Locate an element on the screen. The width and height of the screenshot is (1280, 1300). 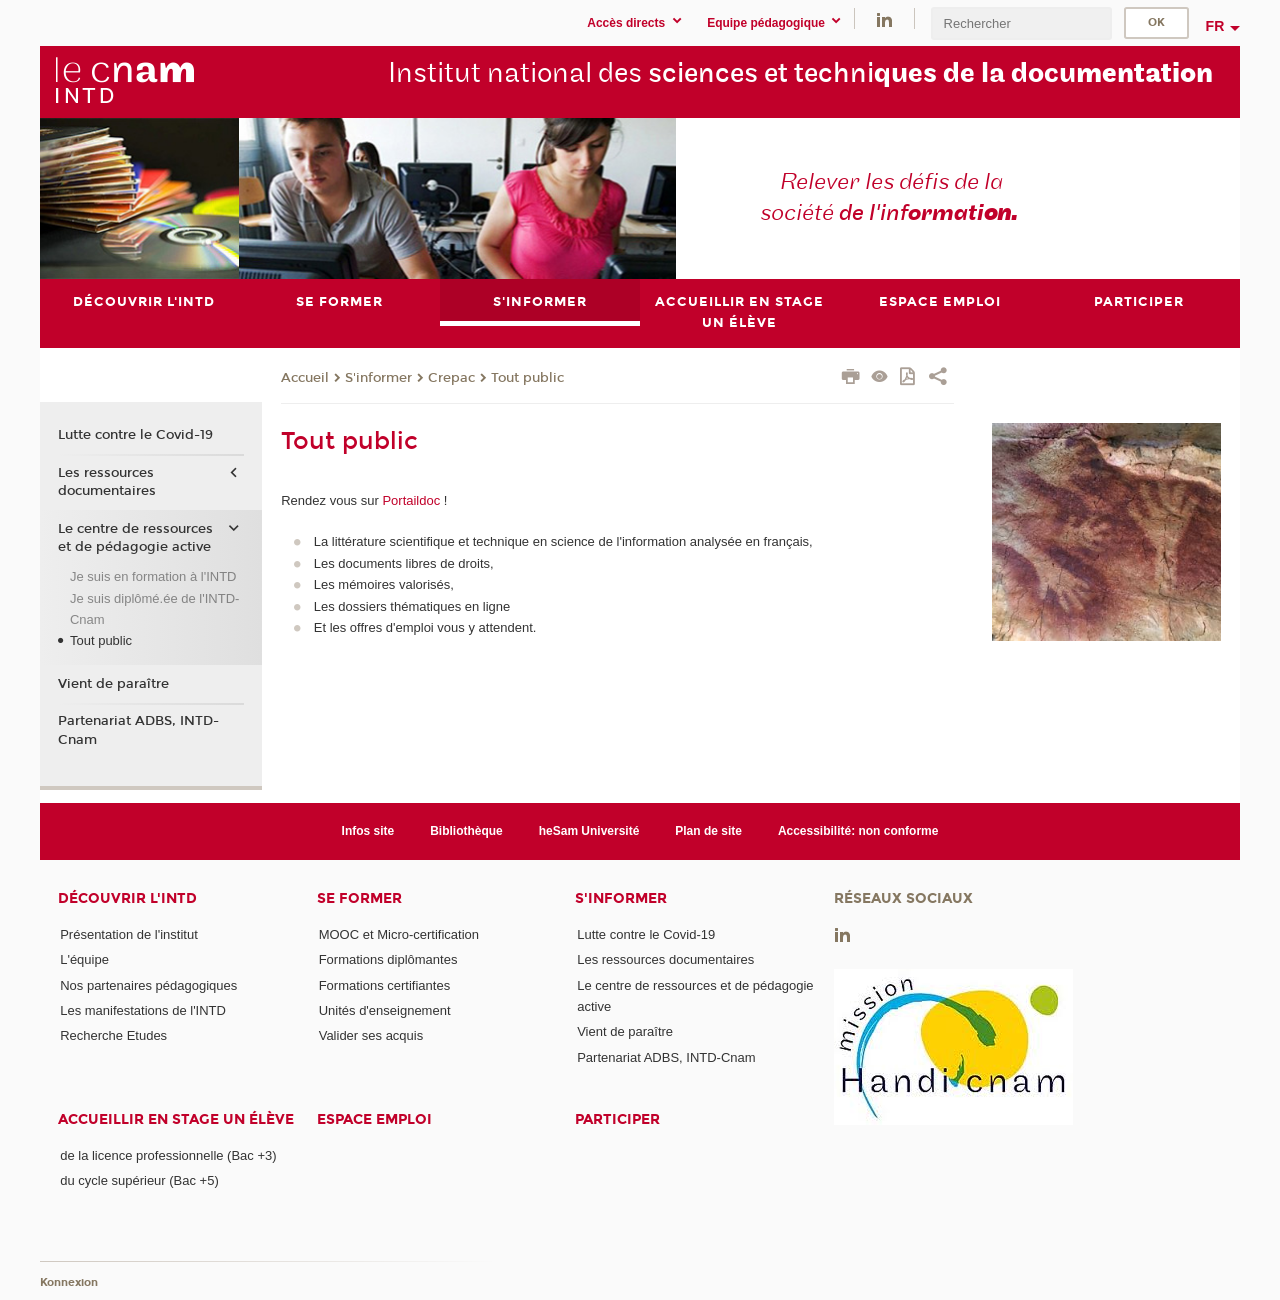
Vient de paraître is located at coordinates (113, 684).